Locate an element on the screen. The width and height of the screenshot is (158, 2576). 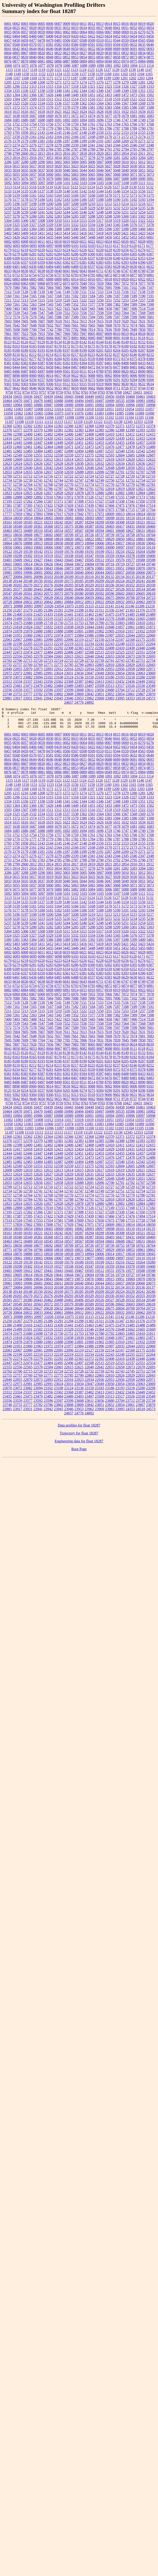
12479 is located at coordinates (140, 447).